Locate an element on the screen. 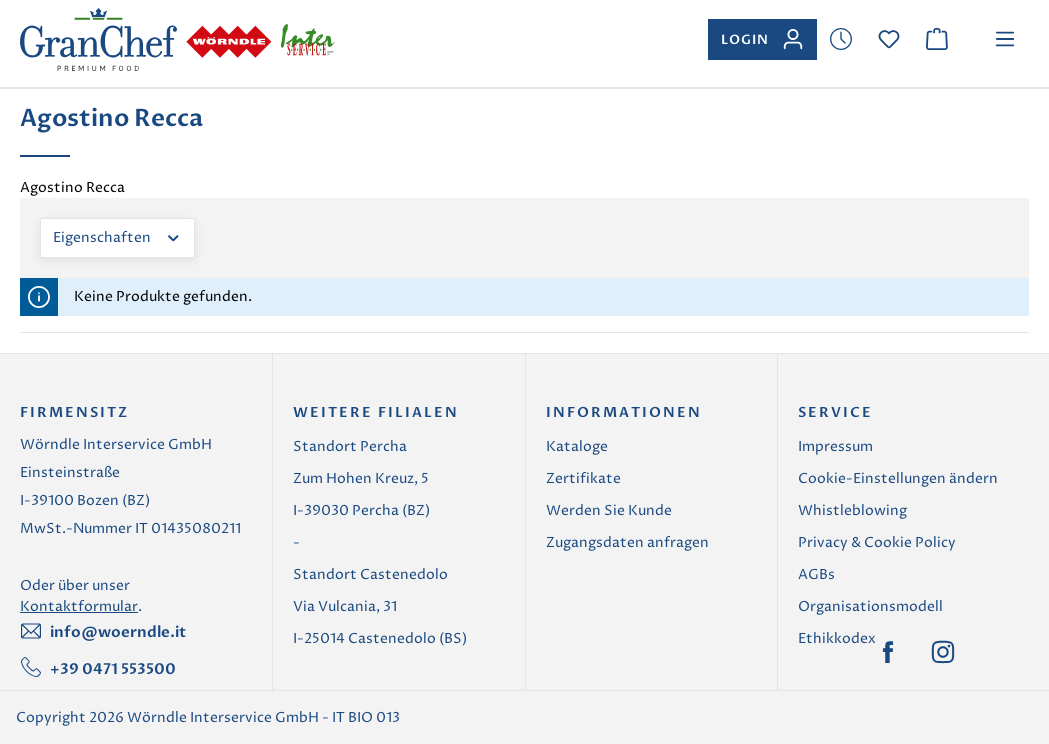 This screenshot has width=1049, height=744. Werden Sie Kunde is located at coordinates (609, 510).